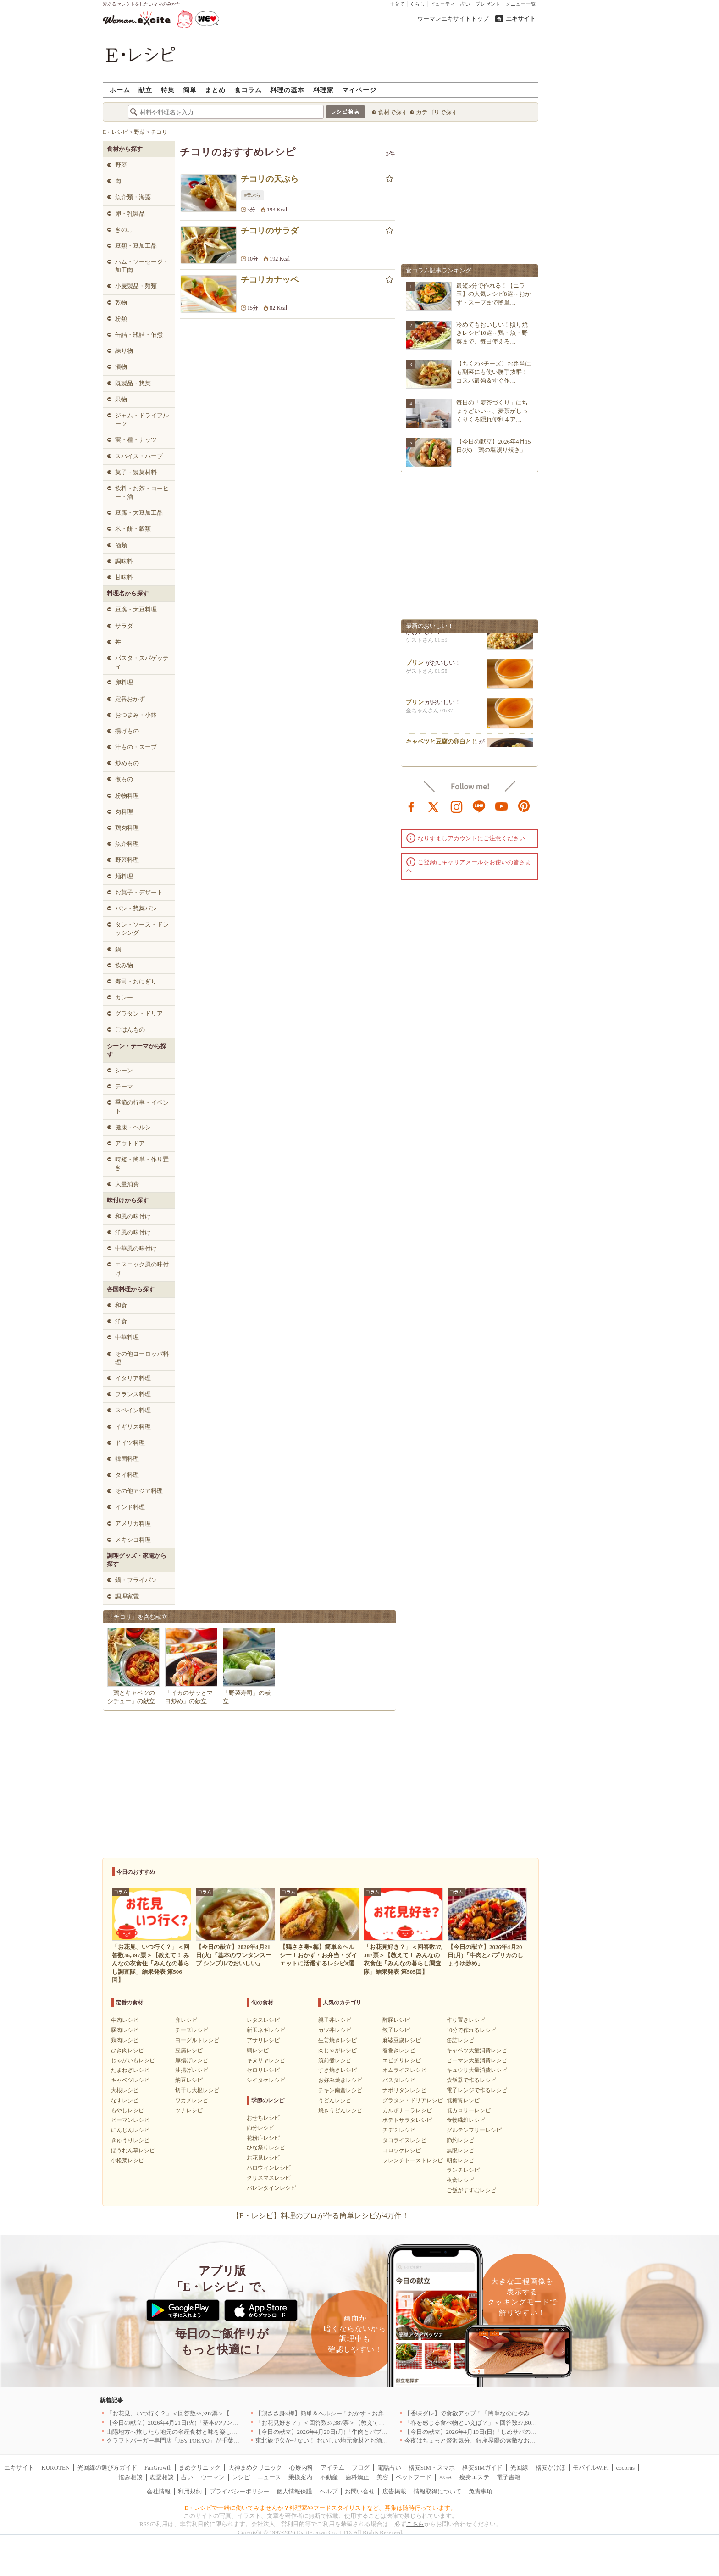  What do you see at coordinates (127, 795) in the screenshot?
I see `粉物料理` at bounding box center [127, 795].